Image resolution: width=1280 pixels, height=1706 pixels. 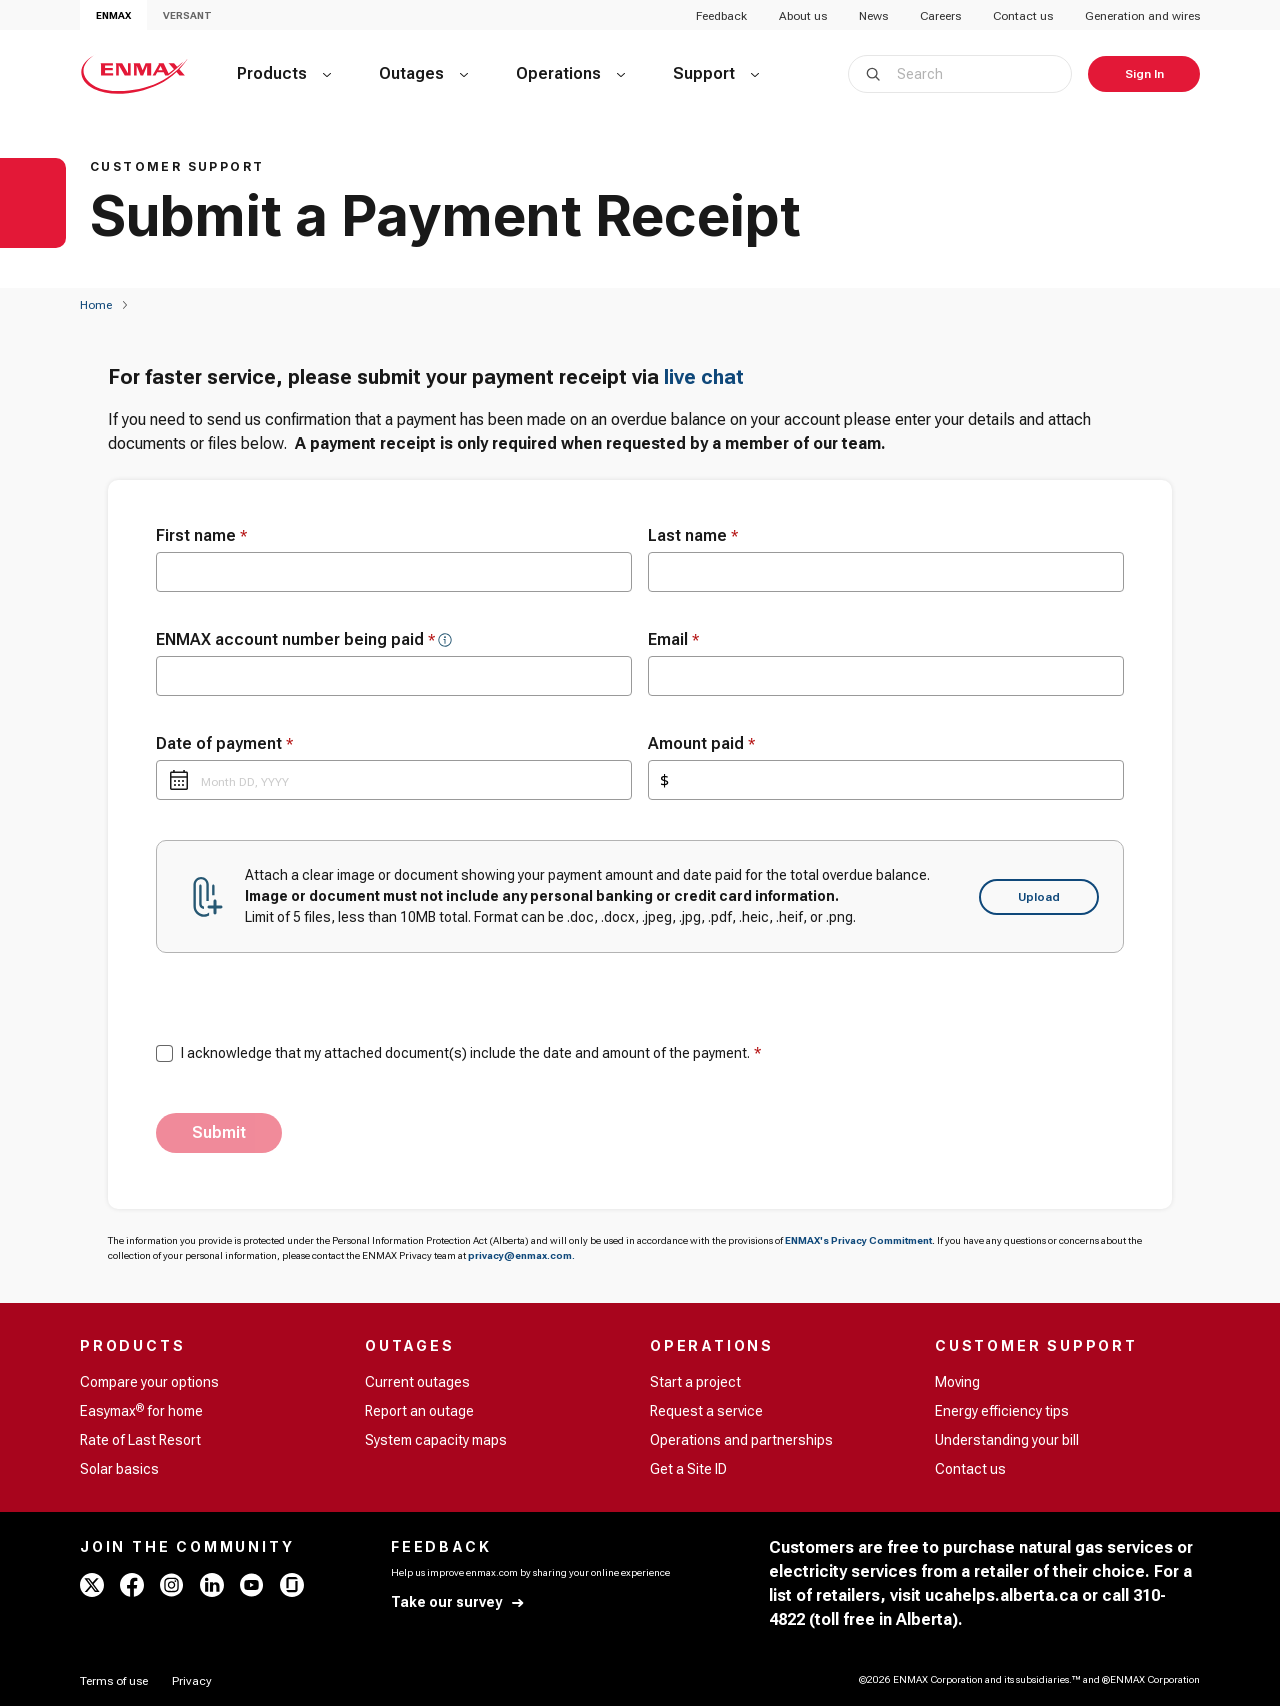 I want to click on ENMAX's Privacy Commitment, so click(x=858, y=1240).